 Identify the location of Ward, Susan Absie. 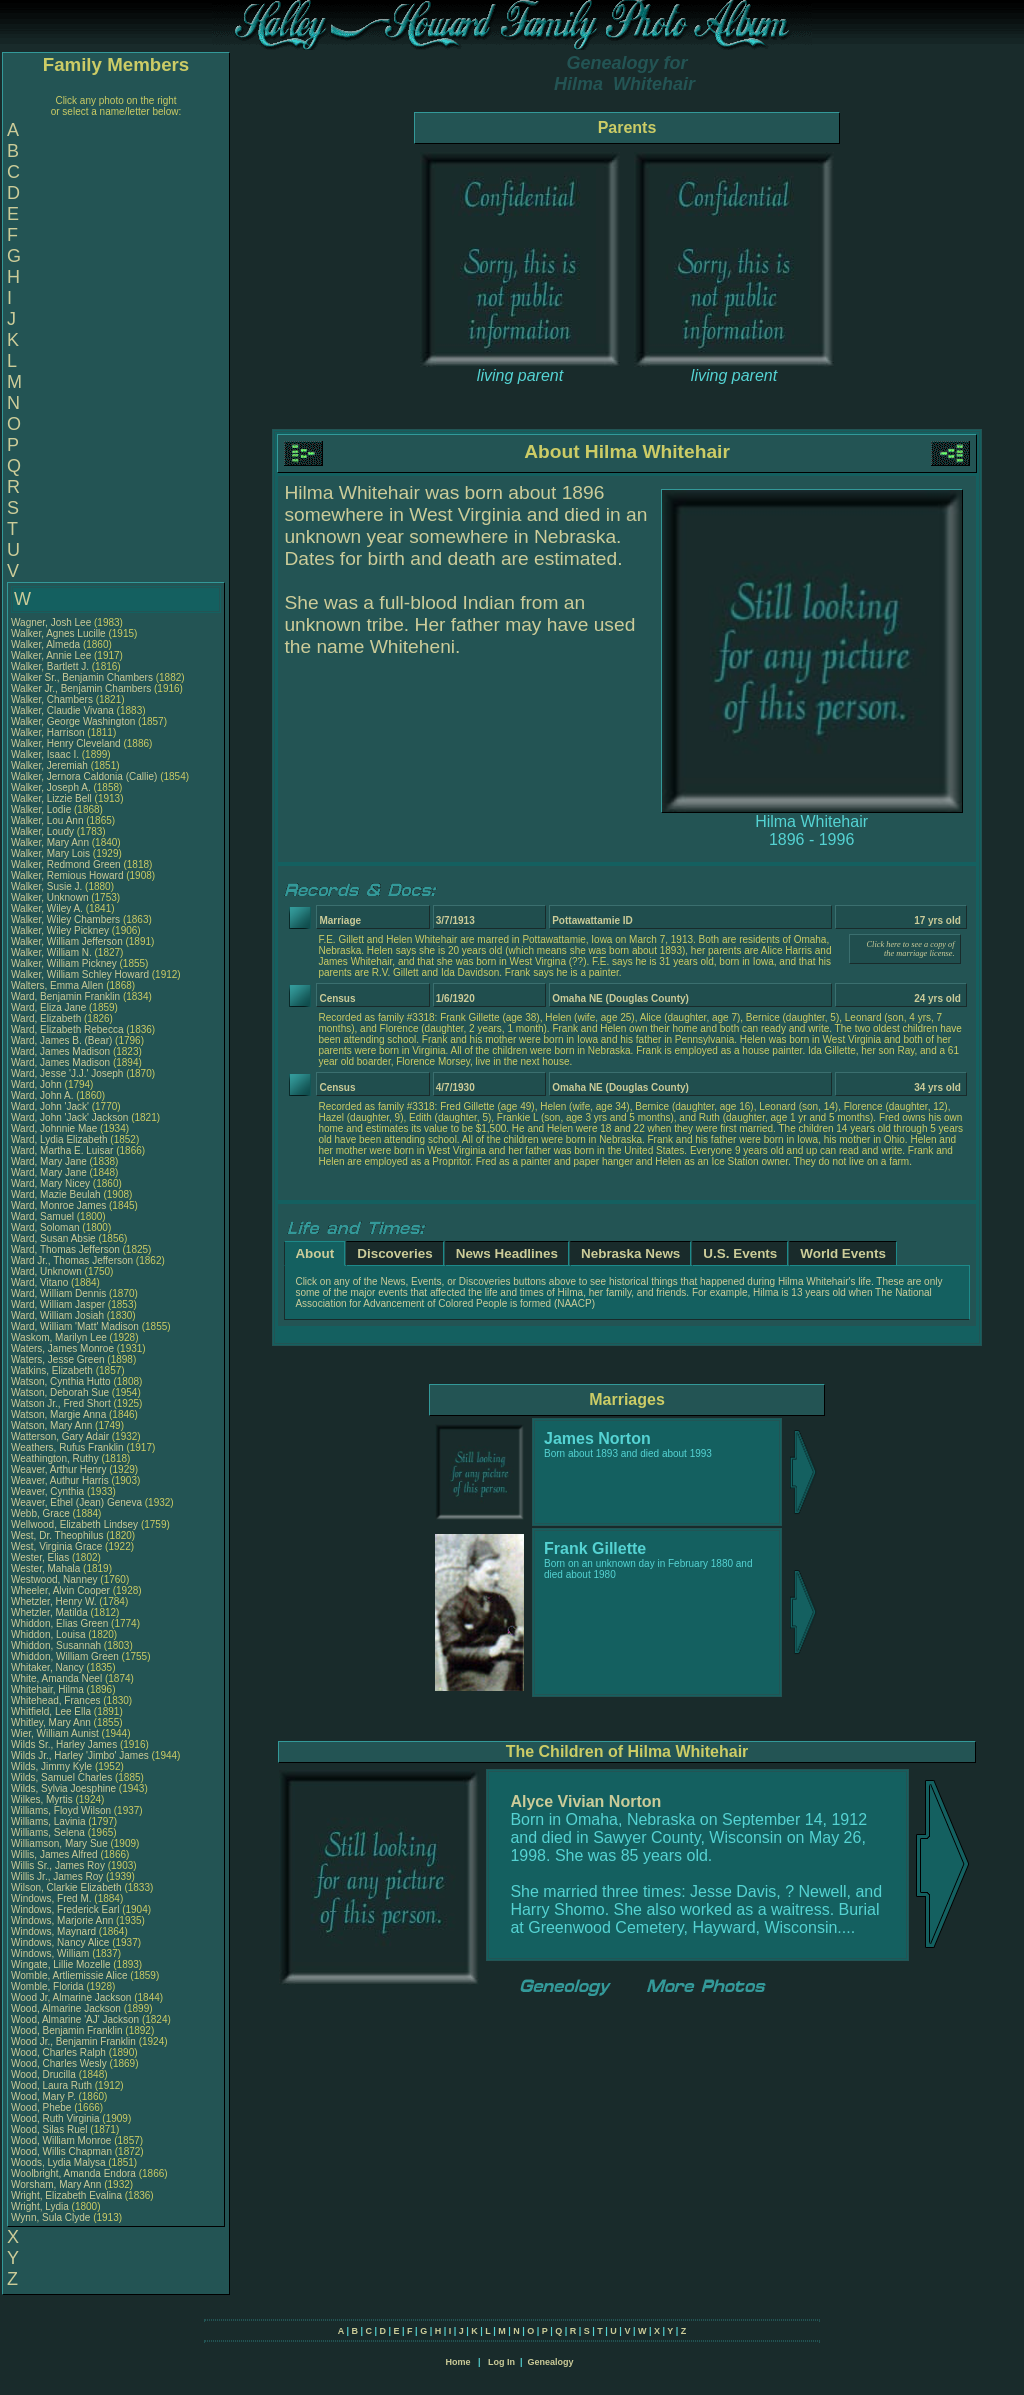
(53, 1238).